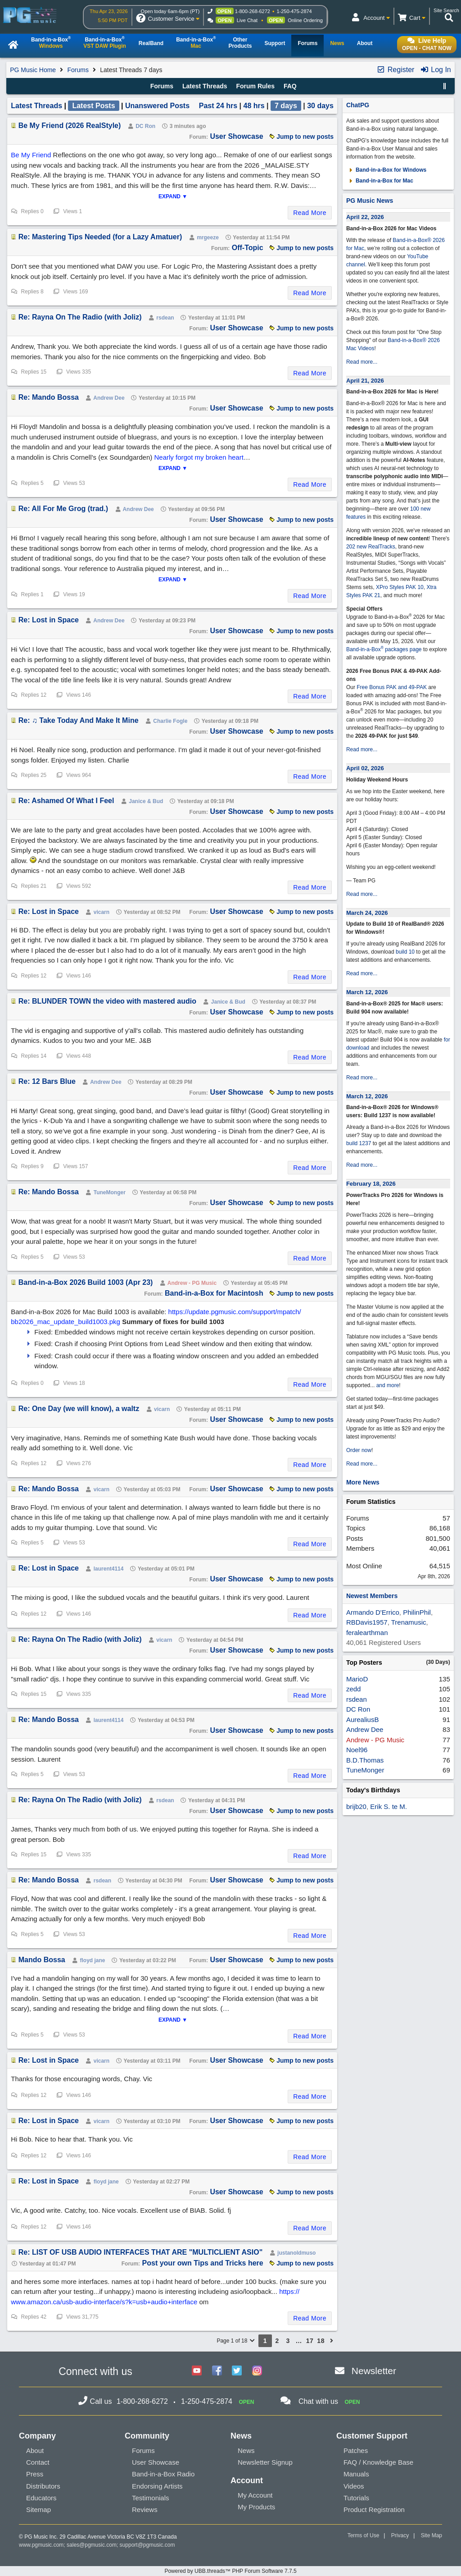 The image size is (461, 2576). I want to click on www.pgmusic.com;, so click(42, 2545).